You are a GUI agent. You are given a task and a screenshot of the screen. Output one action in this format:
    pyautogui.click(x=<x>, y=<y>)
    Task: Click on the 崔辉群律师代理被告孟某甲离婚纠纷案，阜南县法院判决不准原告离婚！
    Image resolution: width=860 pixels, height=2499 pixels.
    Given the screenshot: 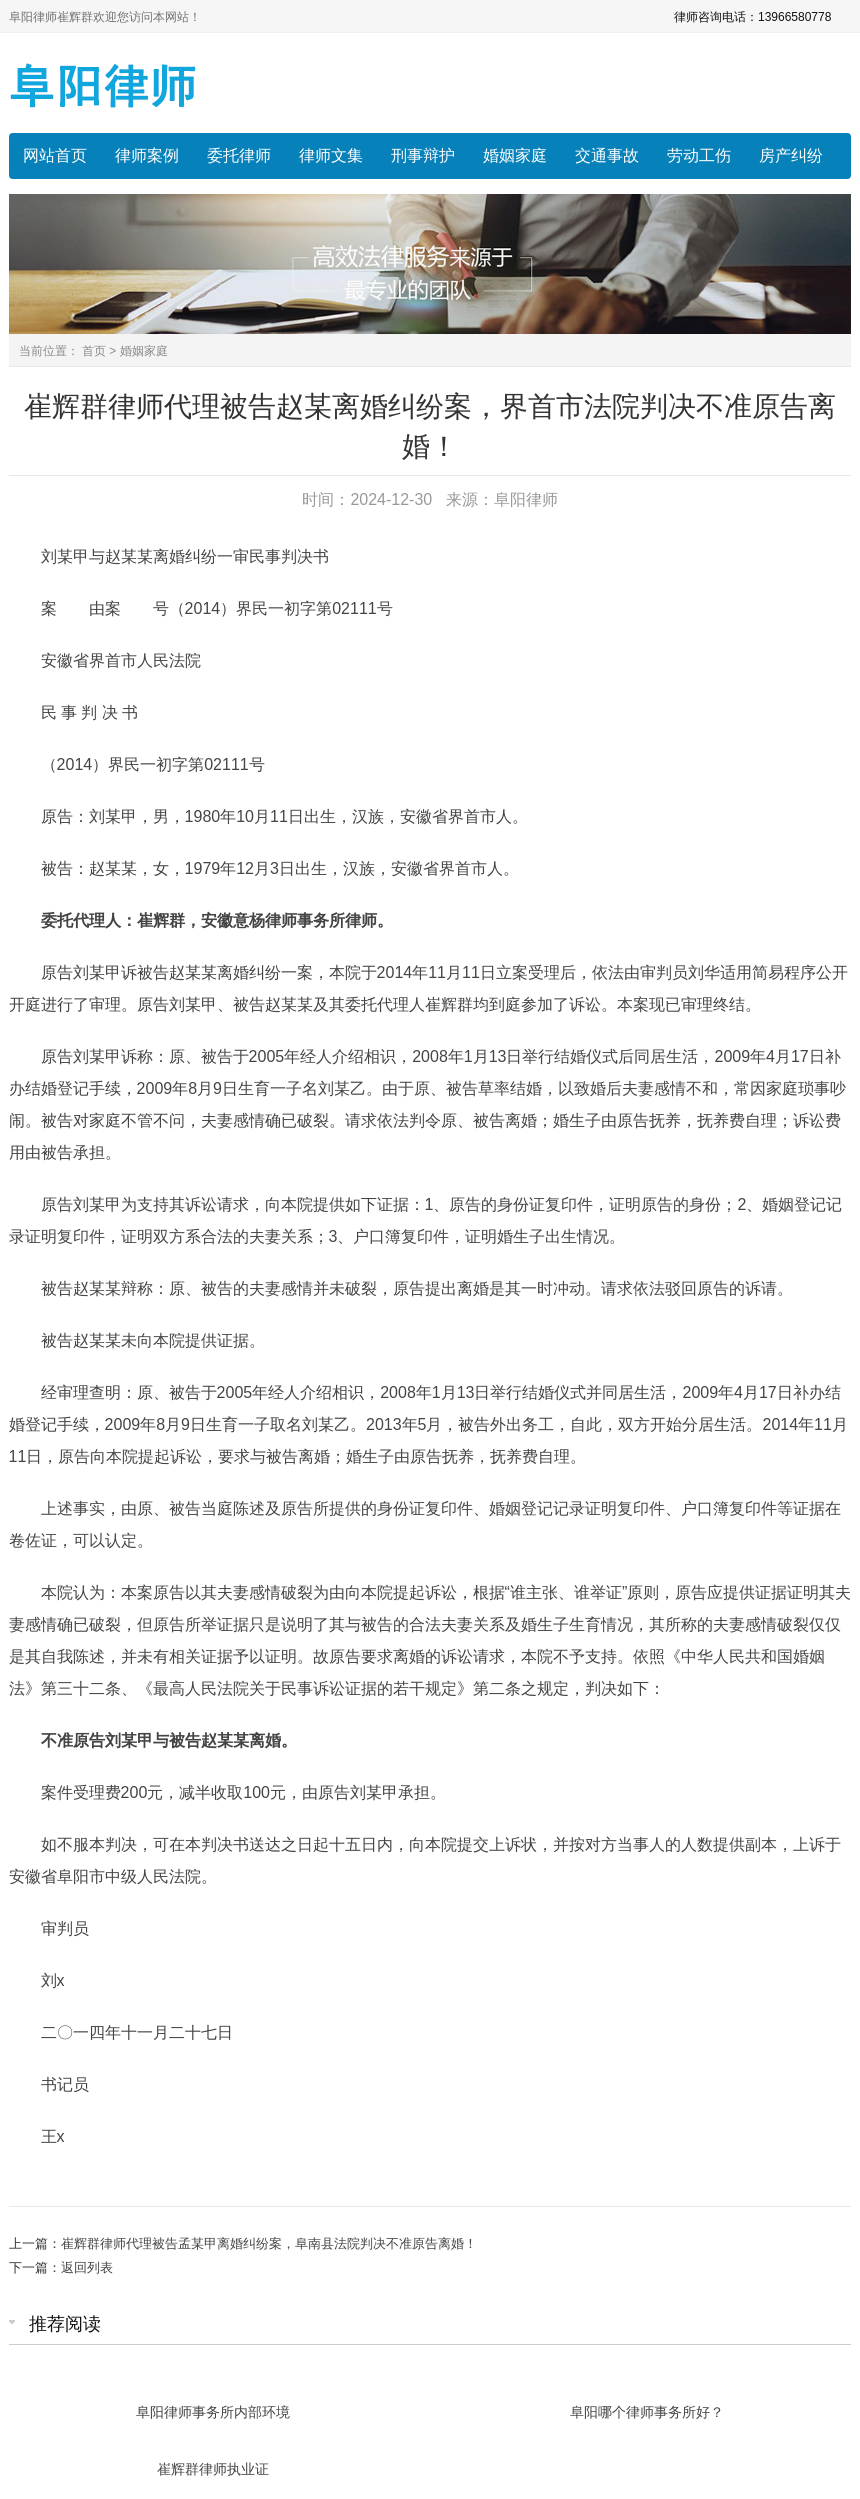 What is the action you would take?
    pyautogui.click(x=269, y=2243)
    